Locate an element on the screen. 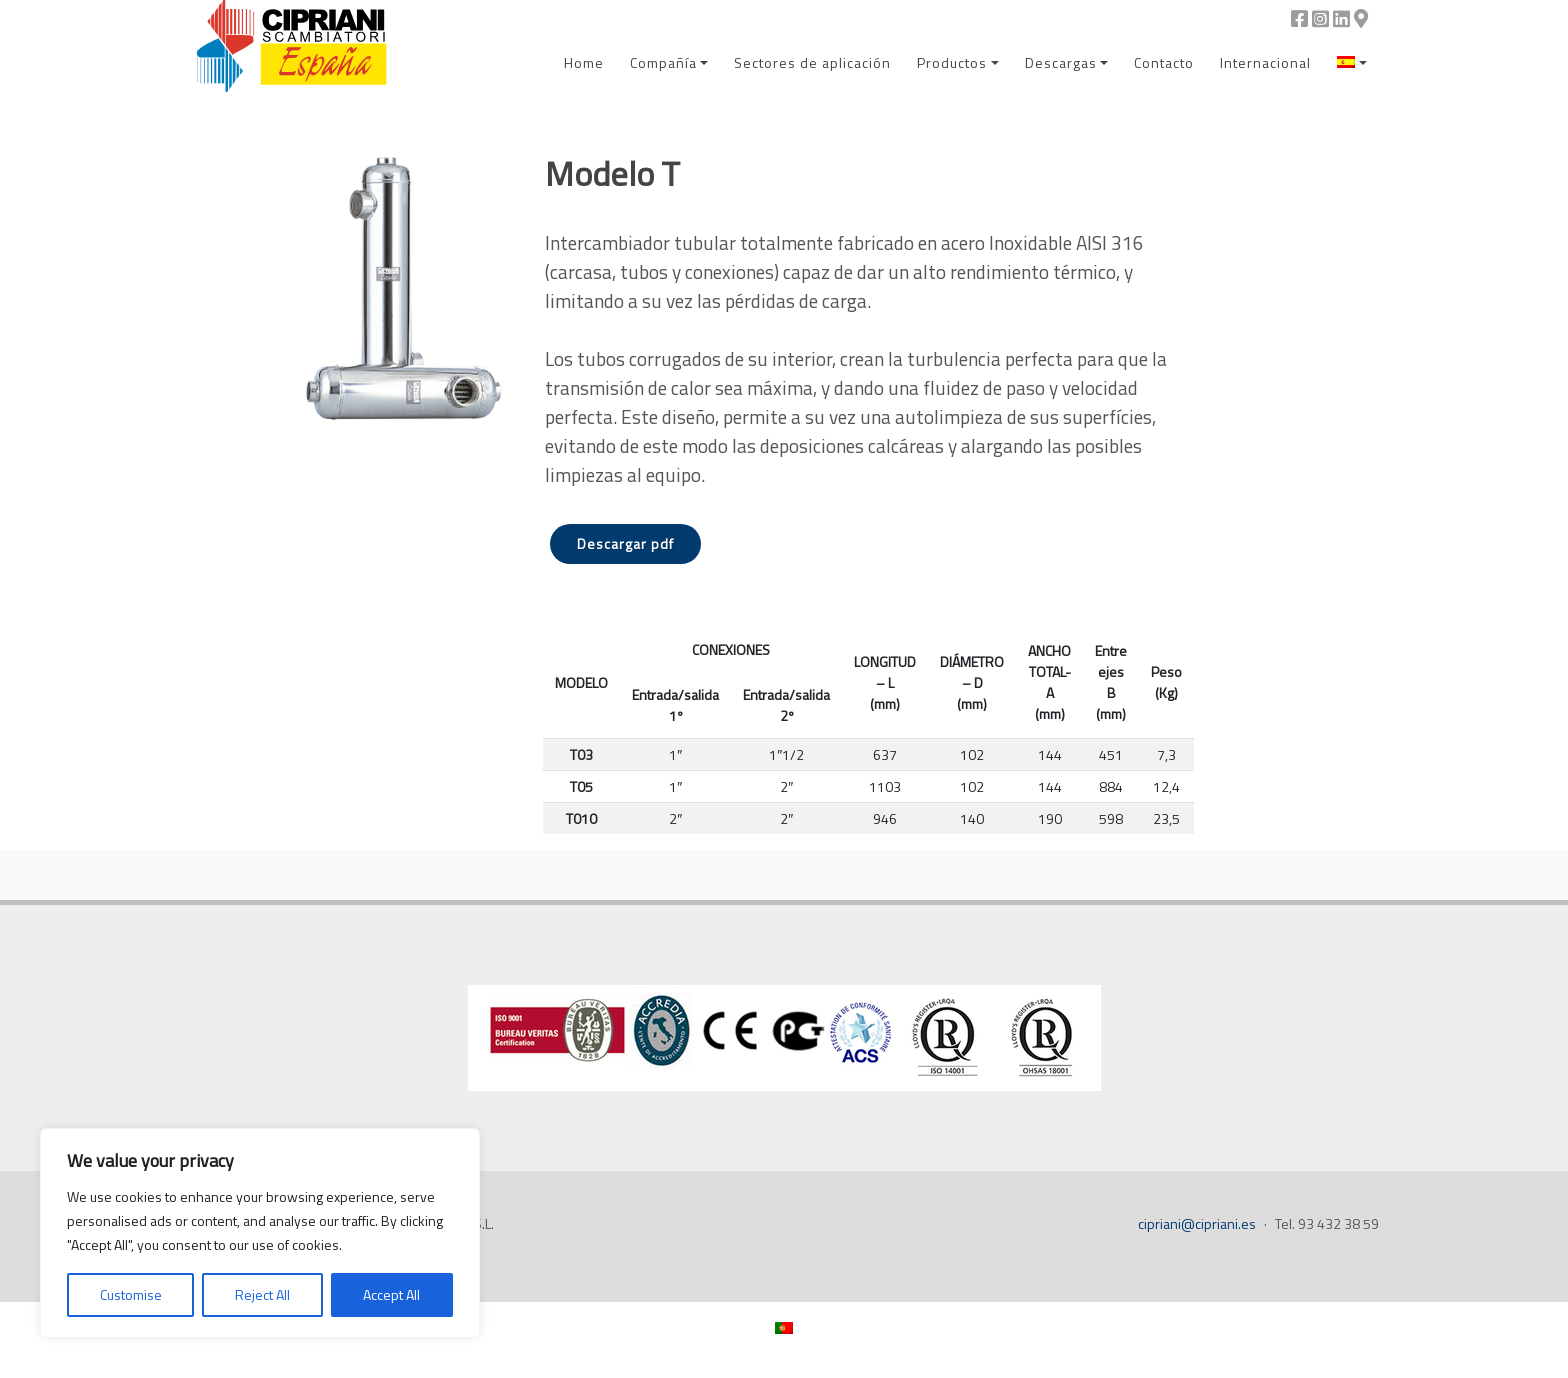  Contacto [menuitem] is located at coordinates (1164, 62).